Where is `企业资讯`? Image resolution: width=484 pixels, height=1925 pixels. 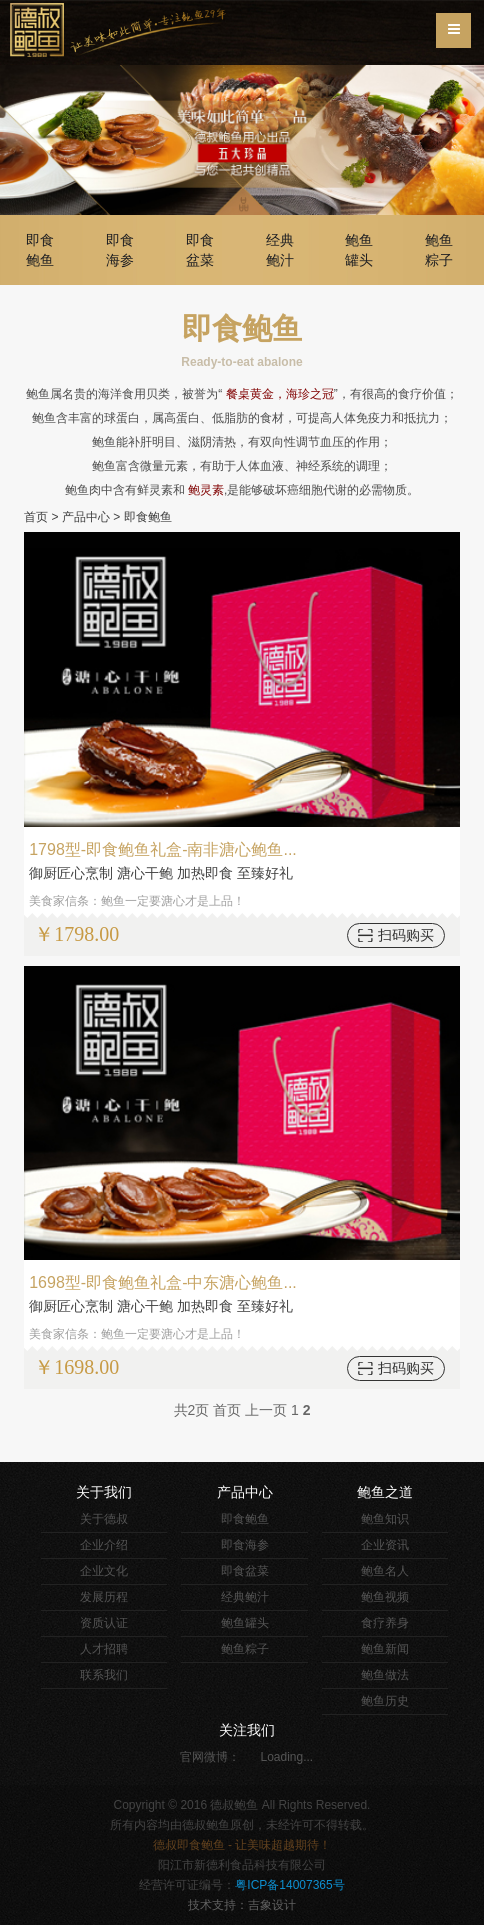 企业资讯 is located at coordinates (385, 1545).